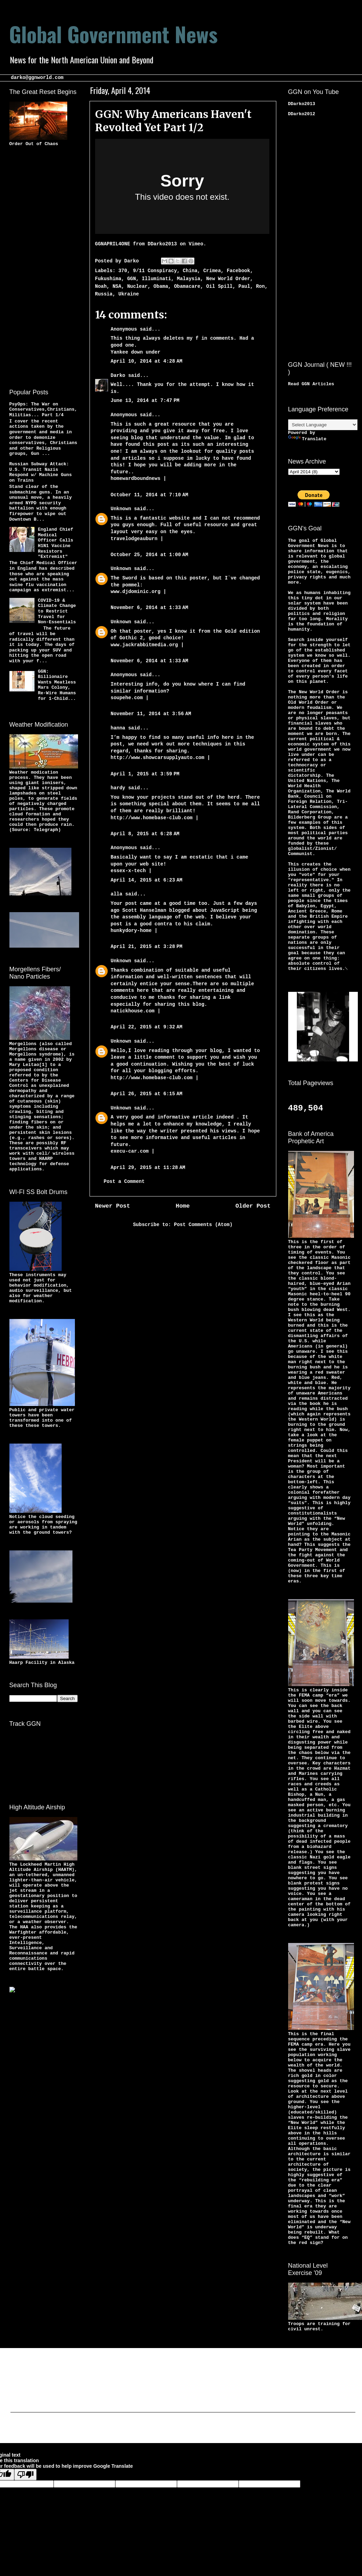 This screenshot has width=362, height=2576. I want to click on Unknown, so click(121, 509).